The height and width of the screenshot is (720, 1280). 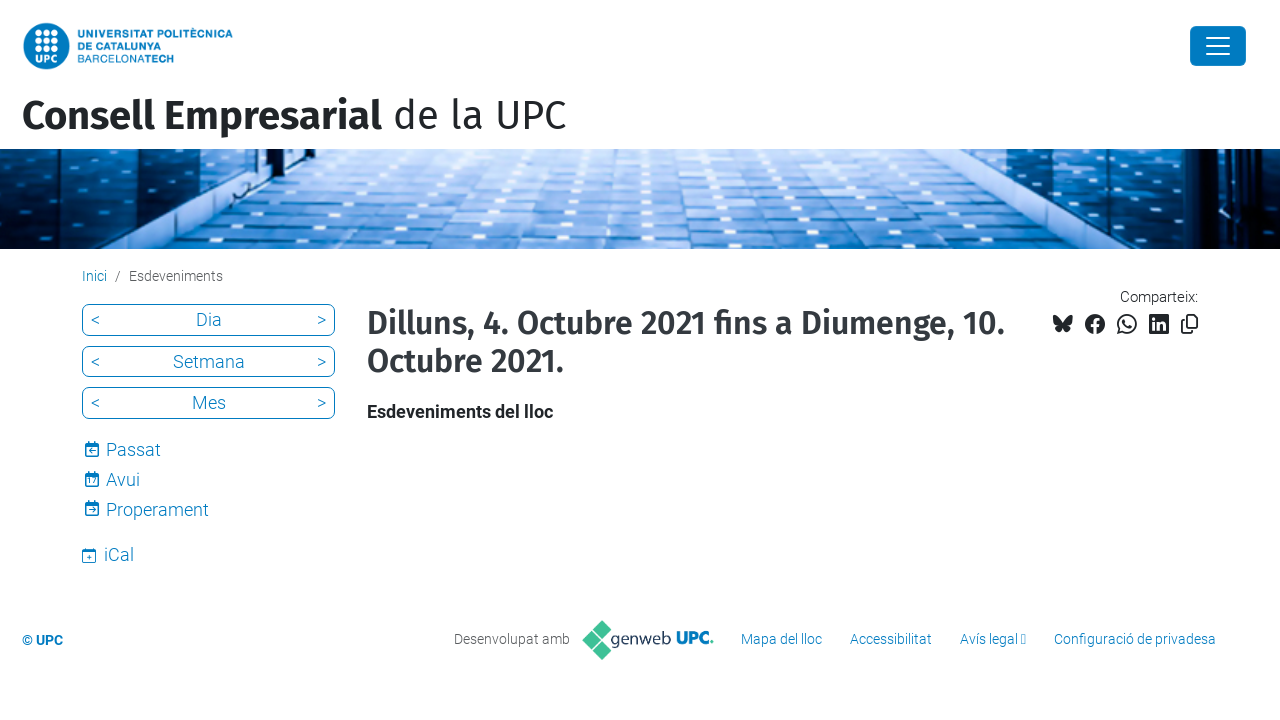 I want to click on Dia, so click(x=209, y=319).